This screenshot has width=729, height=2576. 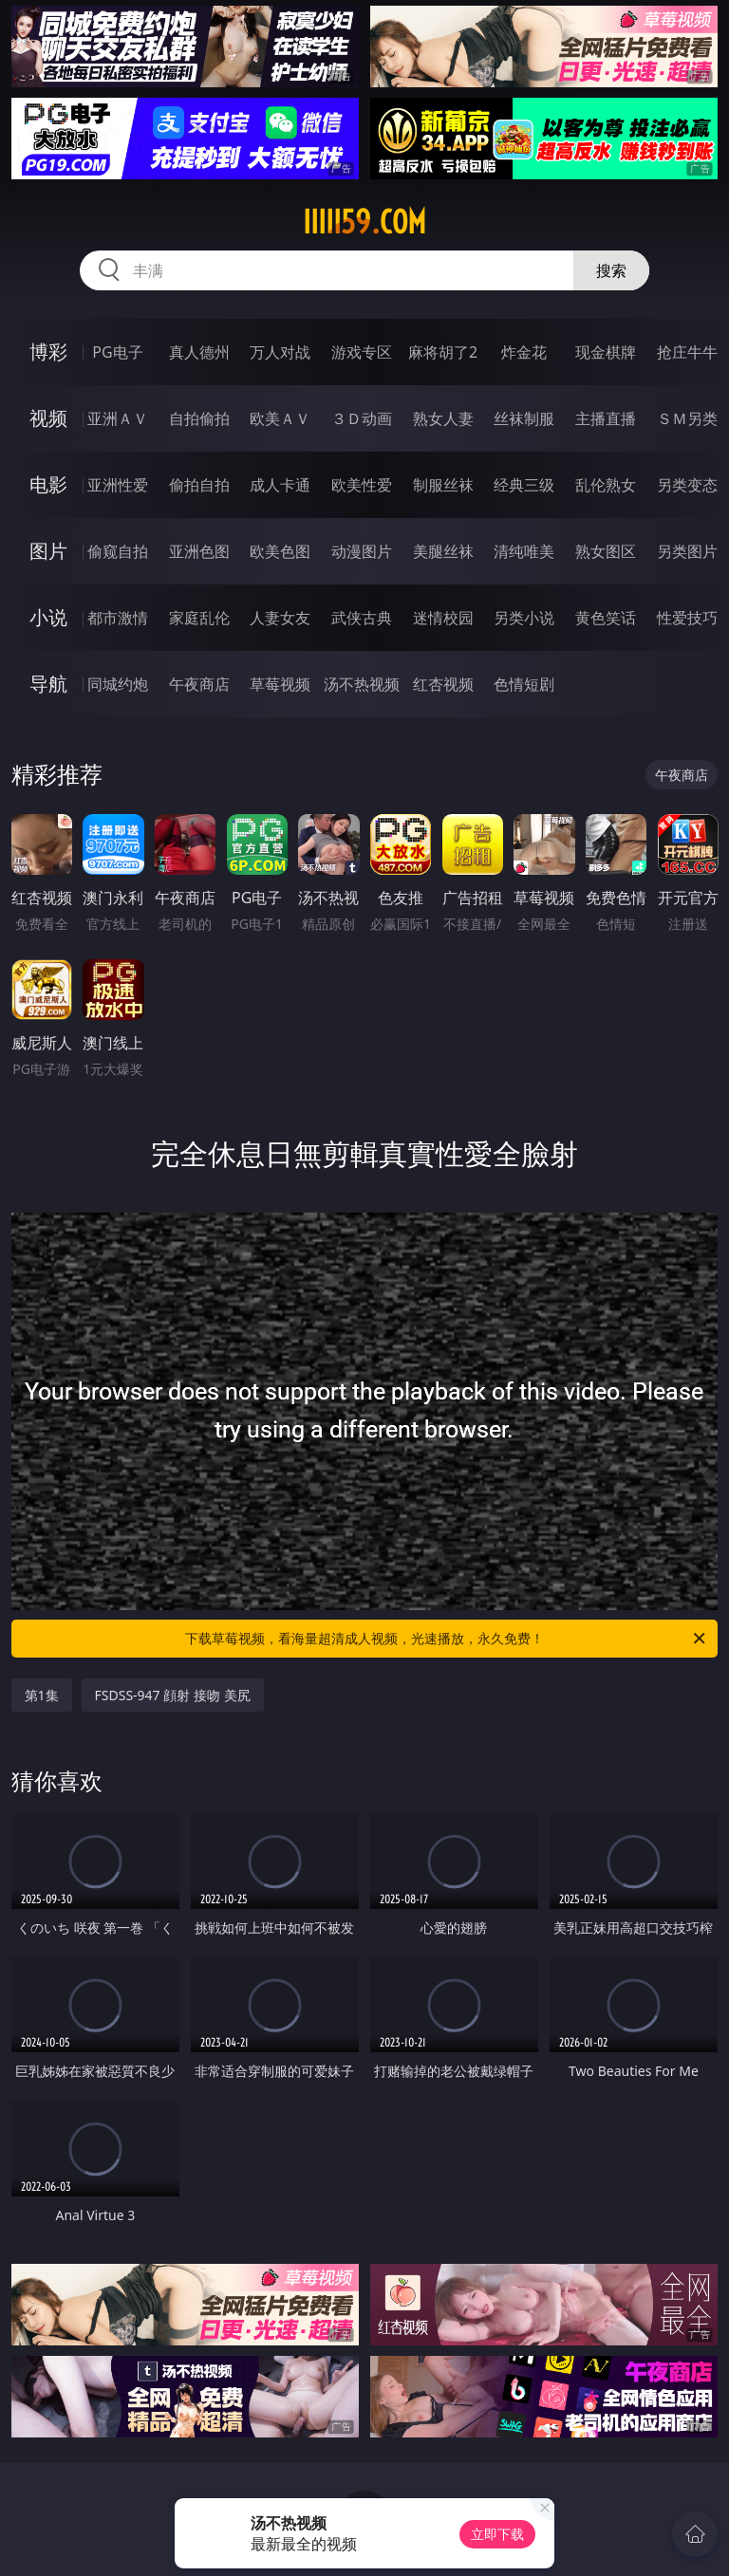 What do you see at coordinates (48, 351) in the screenshot?
I see `博彩` at bounding box center [48, 351].